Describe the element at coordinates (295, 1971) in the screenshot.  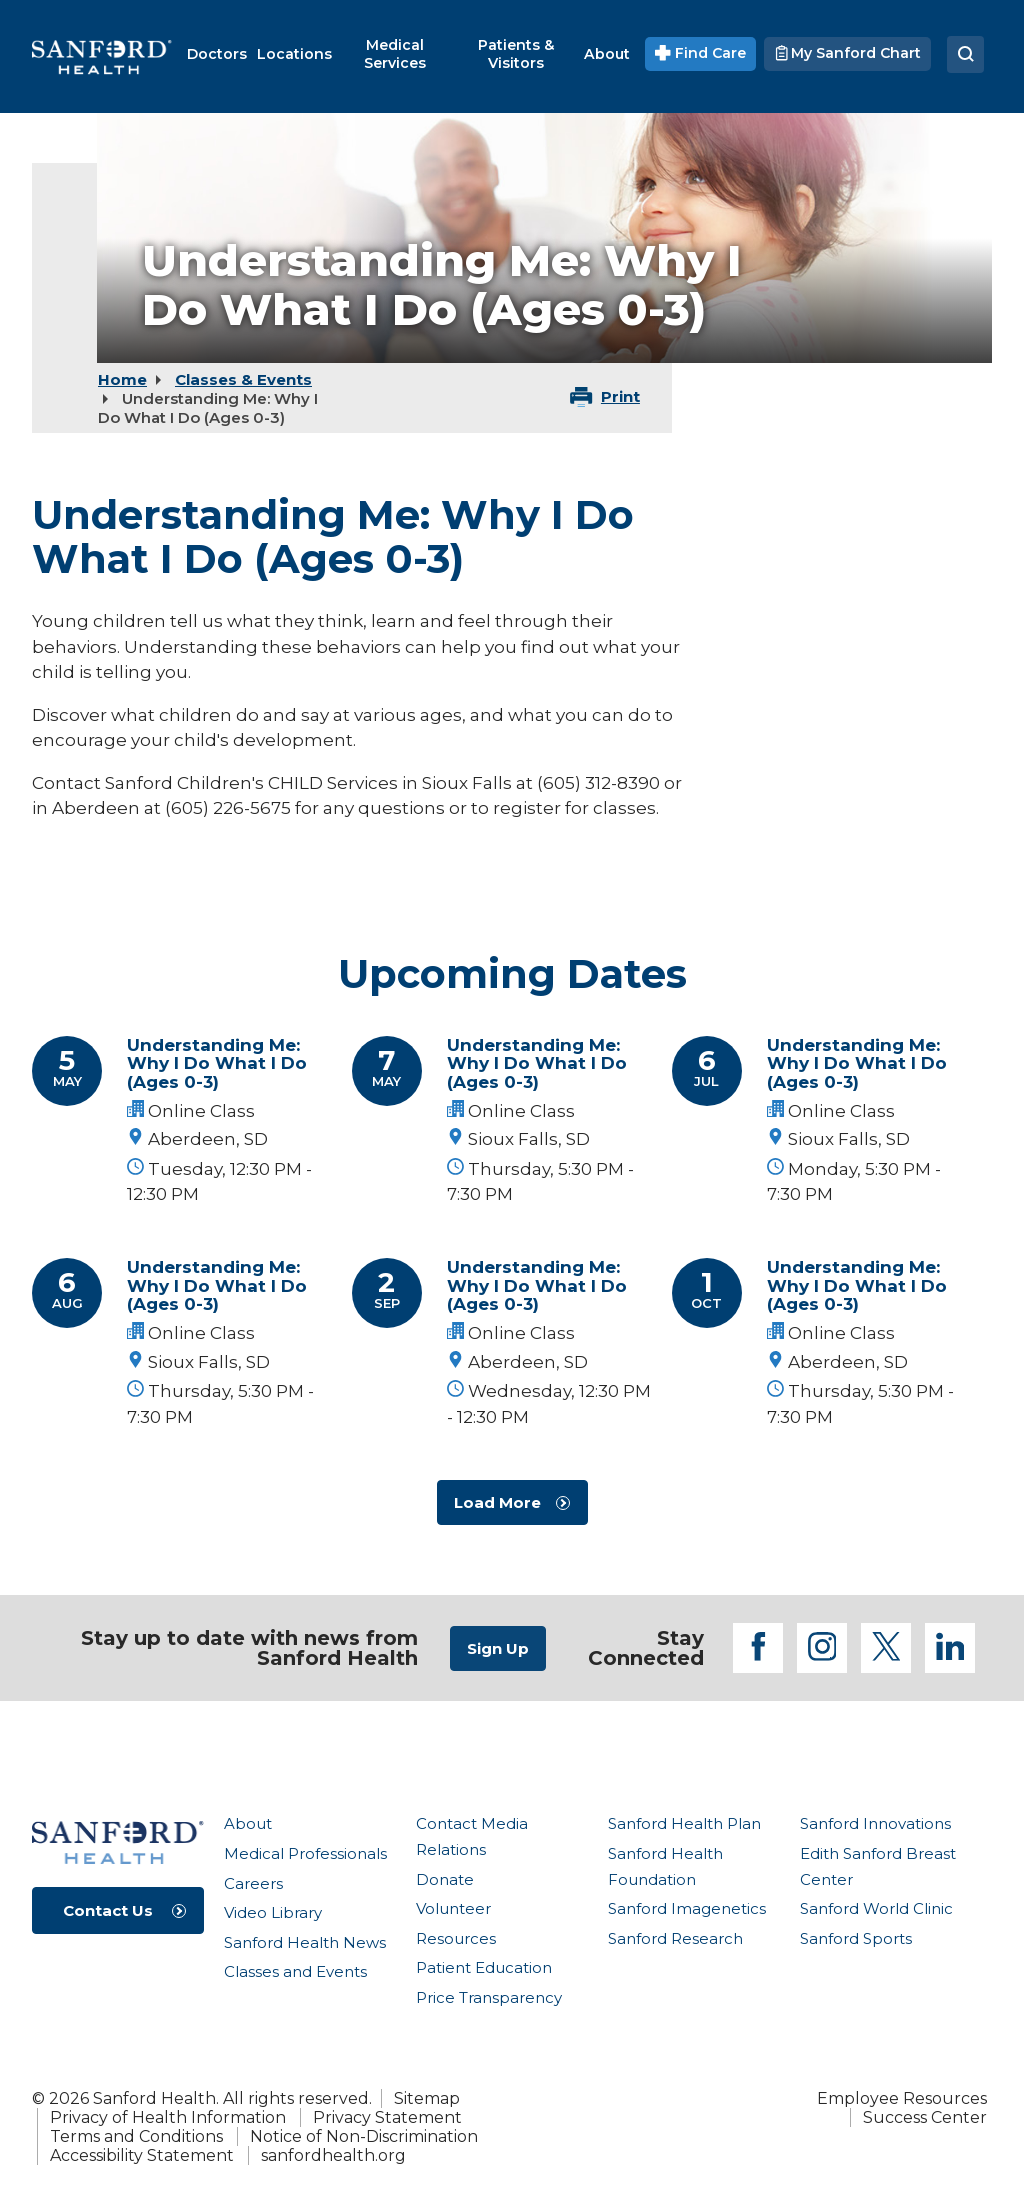
I see `Classes and Events` at that location.